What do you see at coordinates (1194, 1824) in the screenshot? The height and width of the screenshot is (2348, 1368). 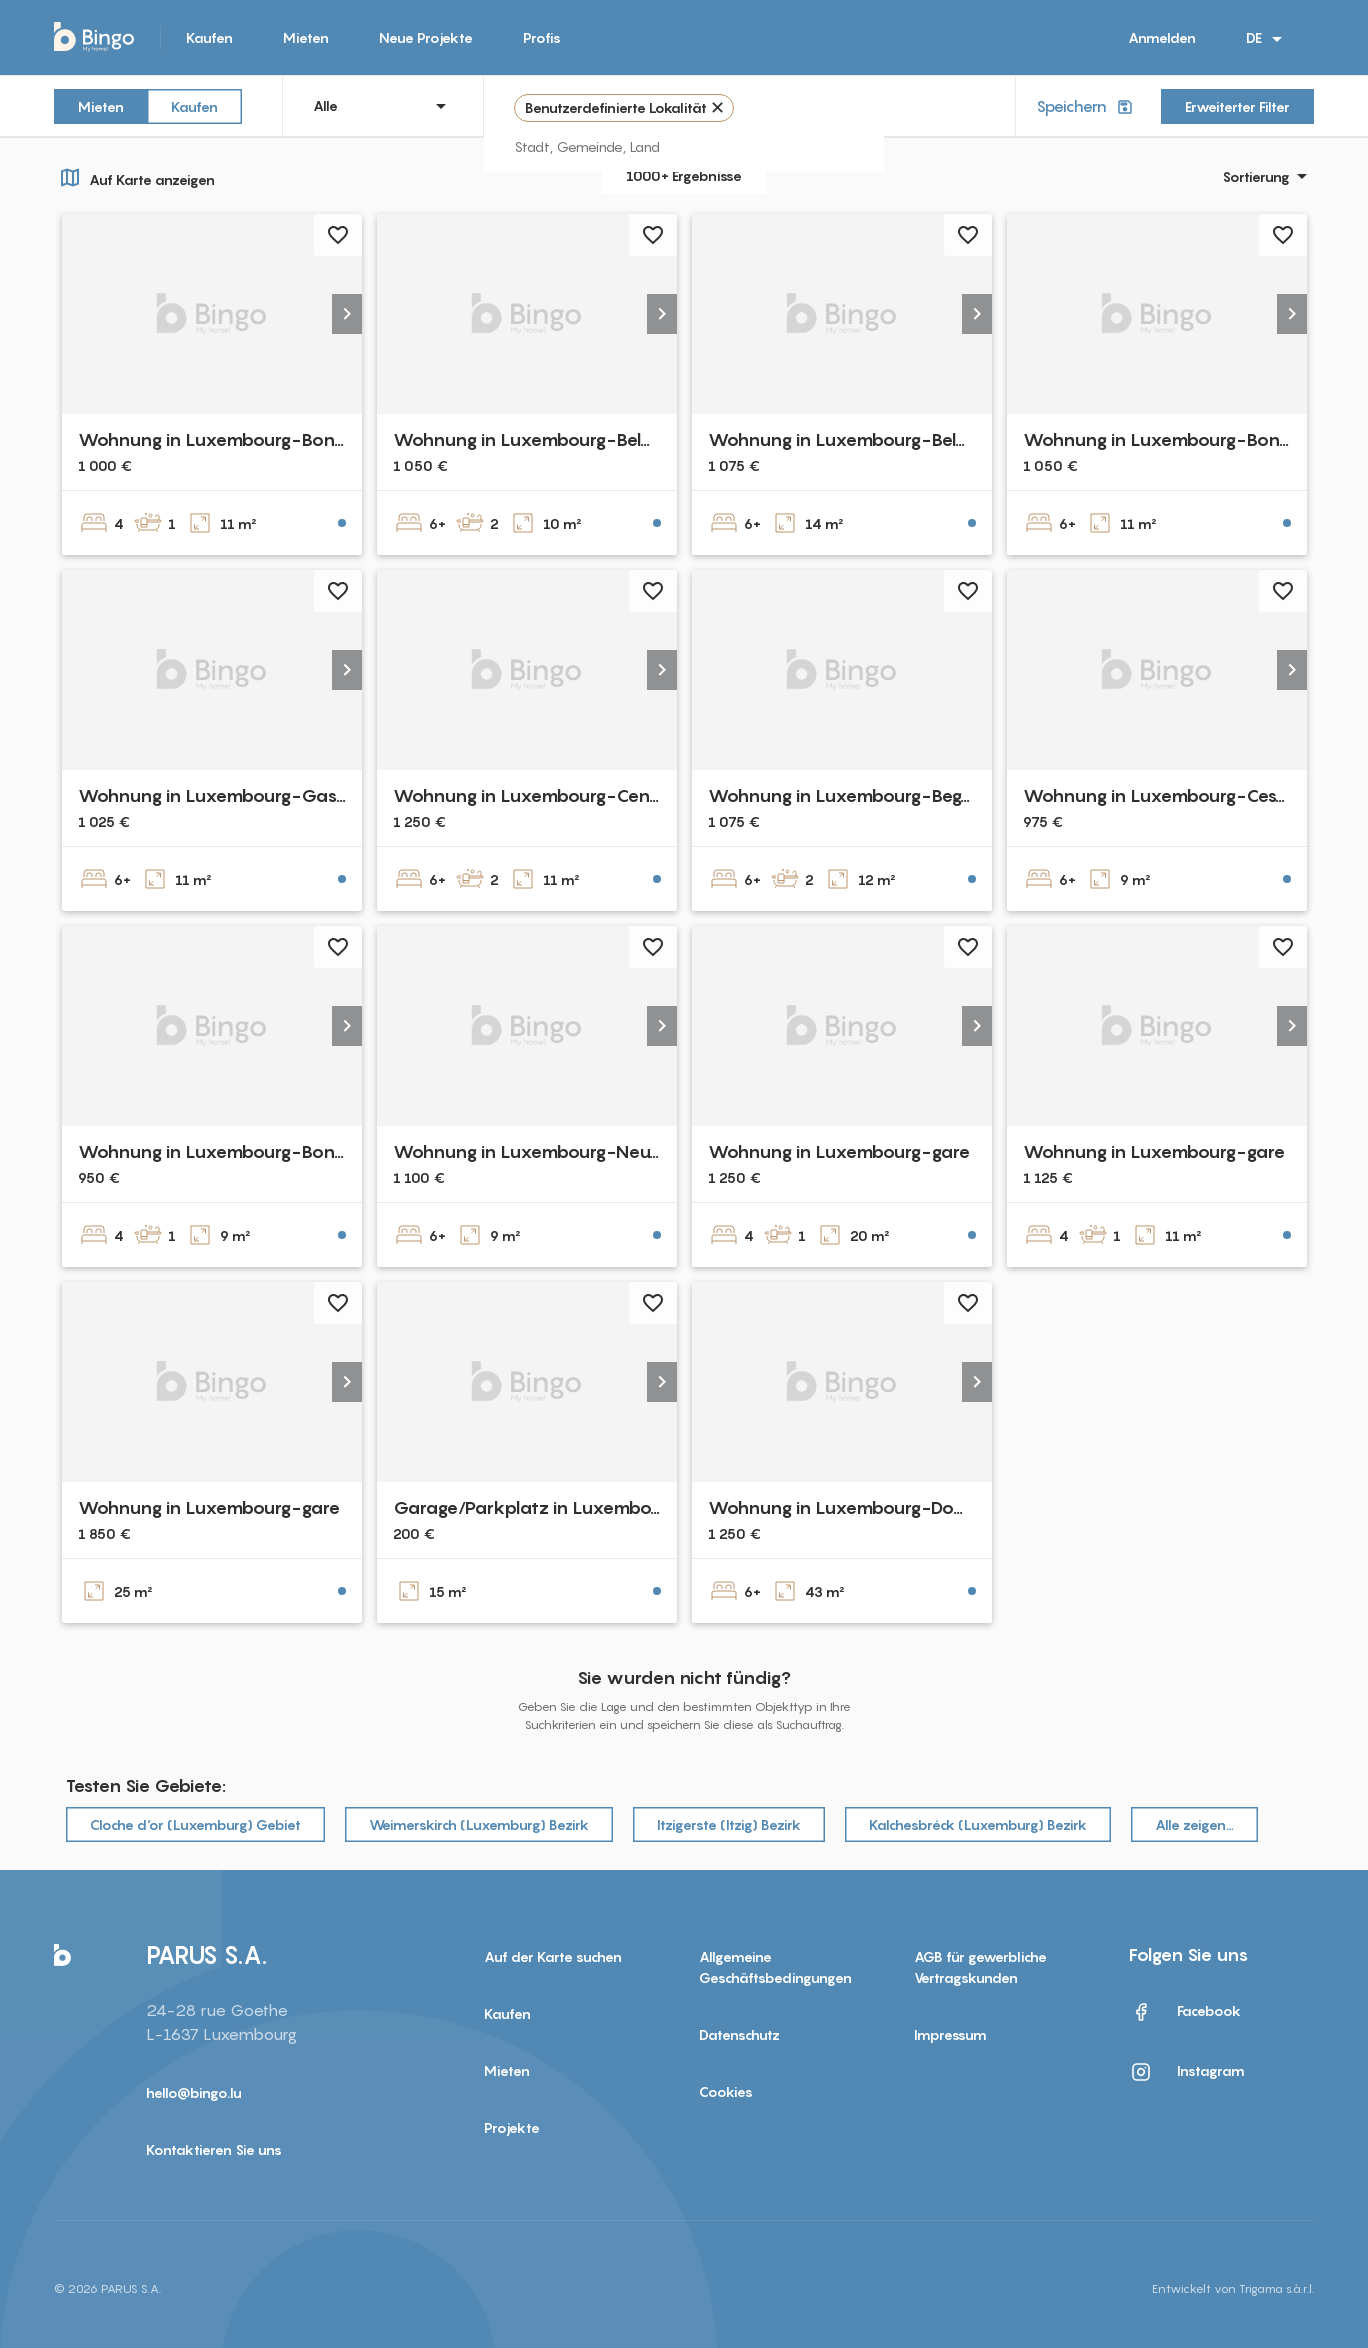 I see `Alle zeigen…` at bounding box center [1194, 1824].